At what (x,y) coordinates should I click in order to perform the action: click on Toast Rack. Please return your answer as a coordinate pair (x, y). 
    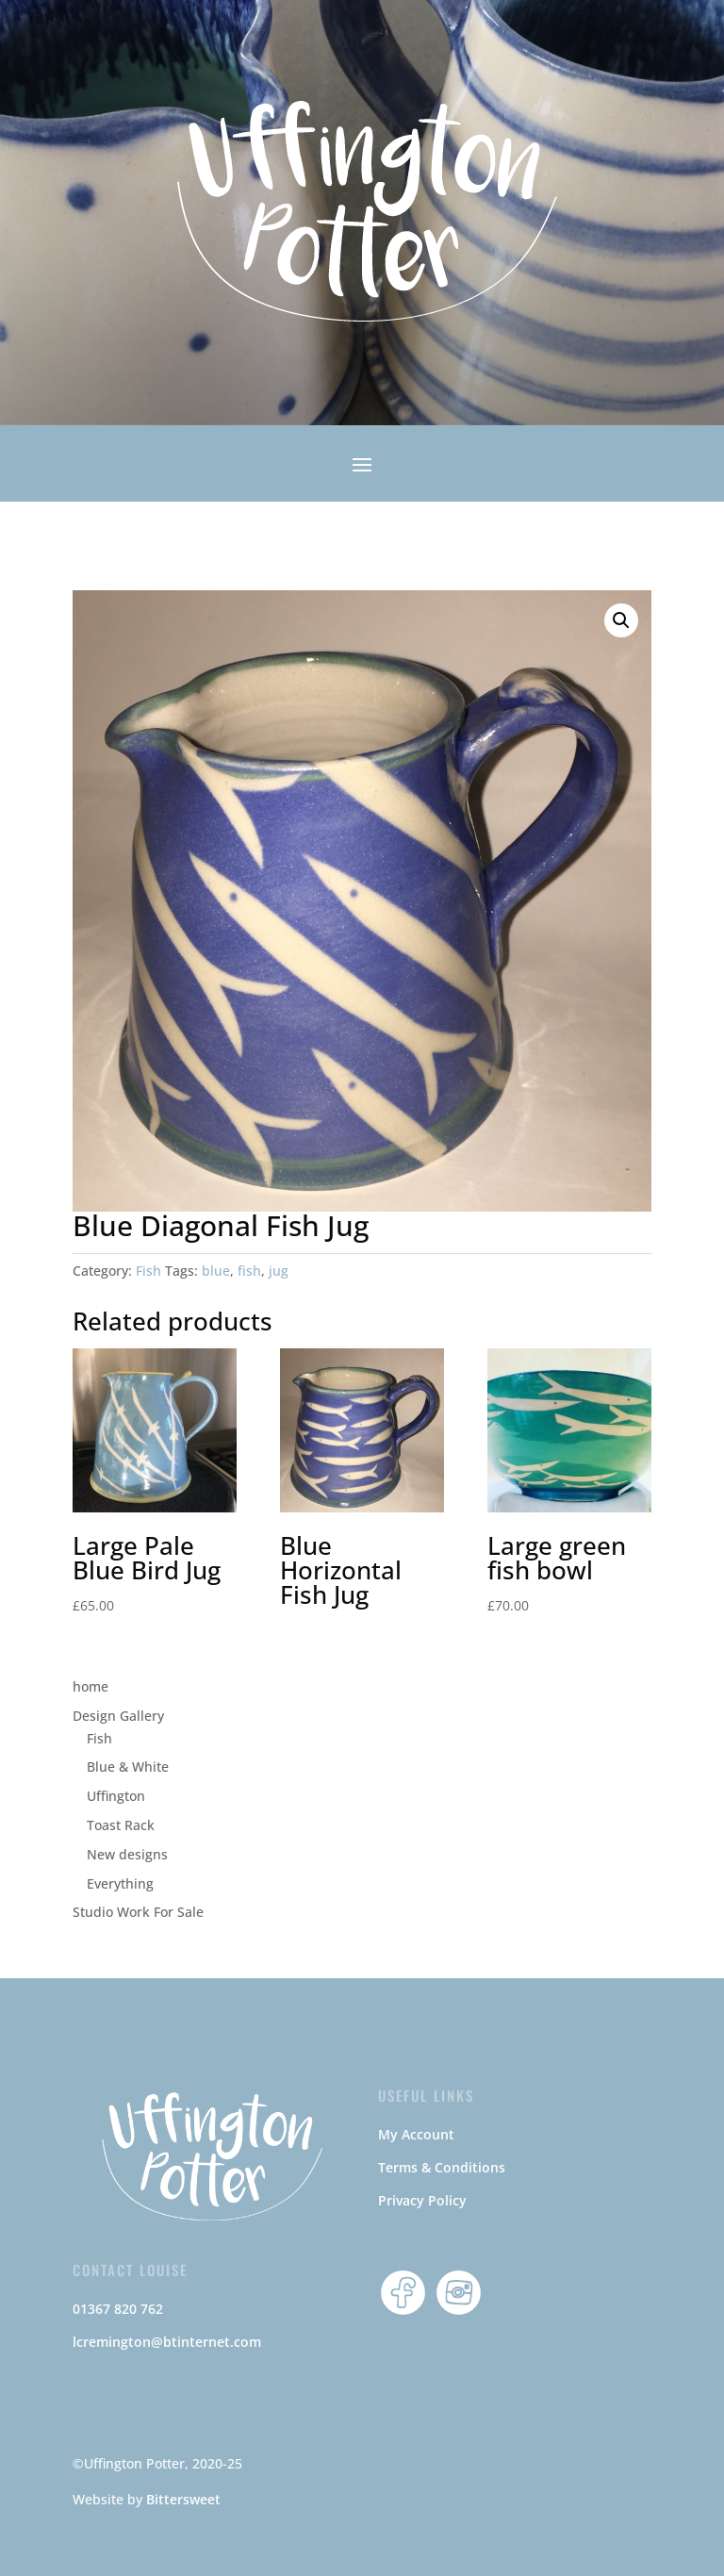
    Looking at the image, I should click on (121, 1825).